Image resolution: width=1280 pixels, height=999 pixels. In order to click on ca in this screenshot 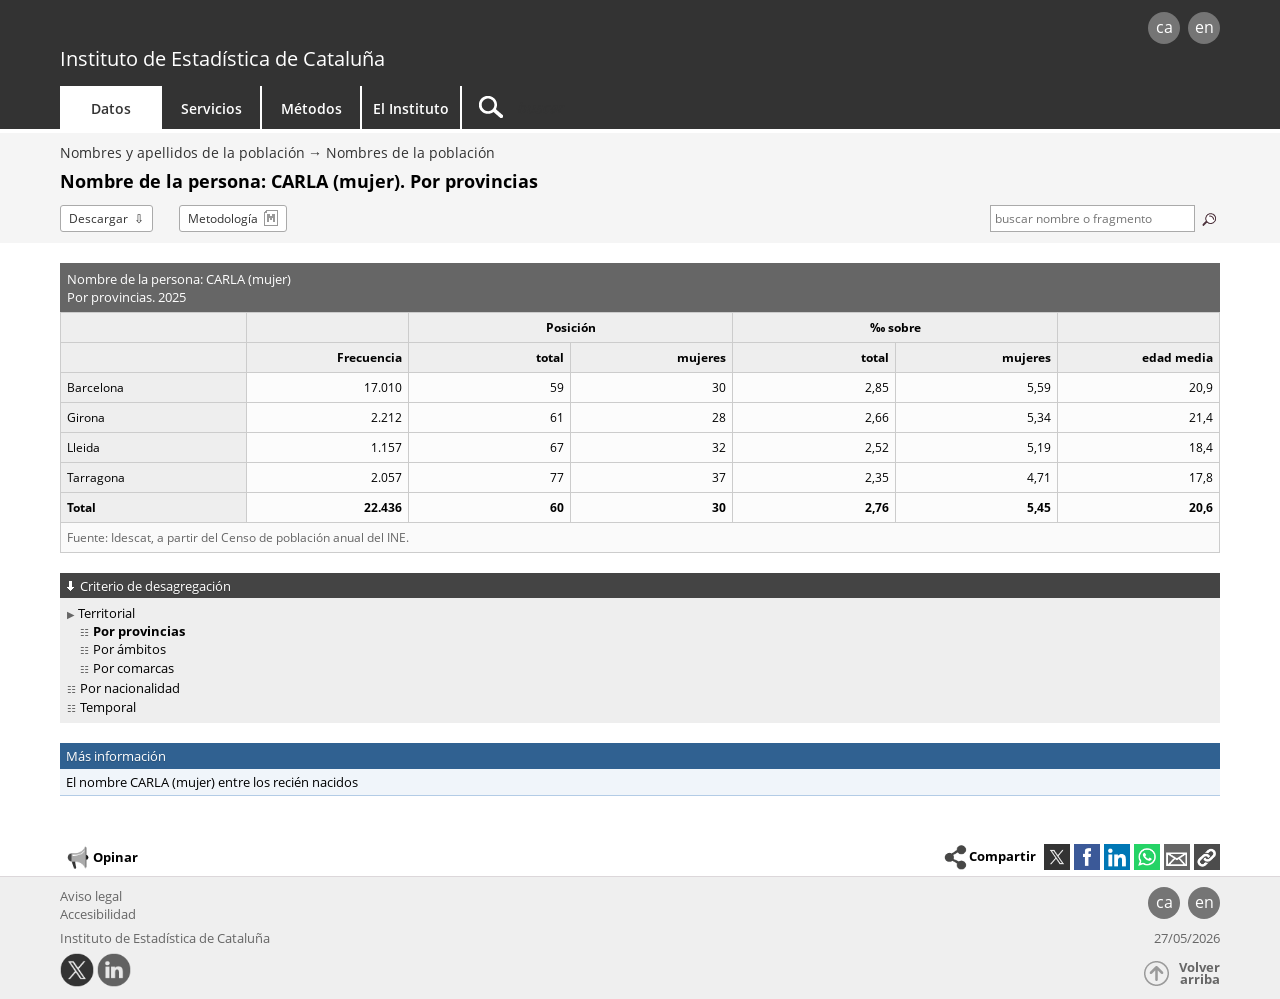, I will do `click(1164, 27)`.